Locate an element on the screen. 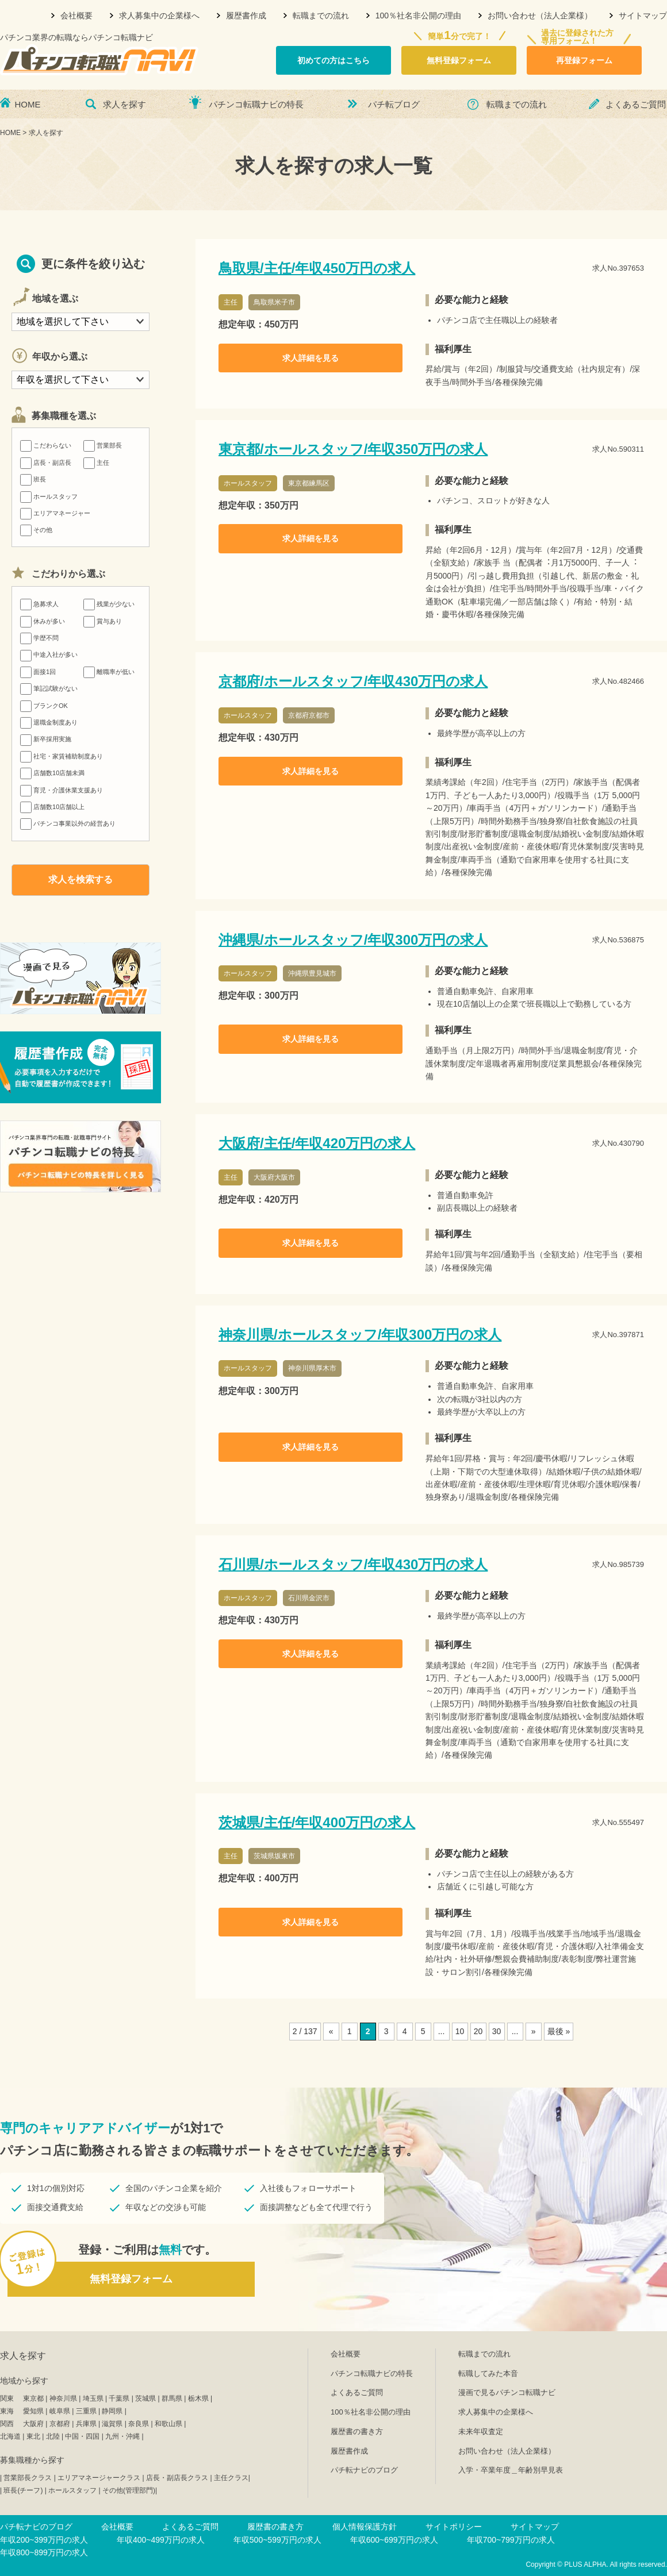 The image size is (667, 2576). 離職率が低い is located at coordinates (109, 671).